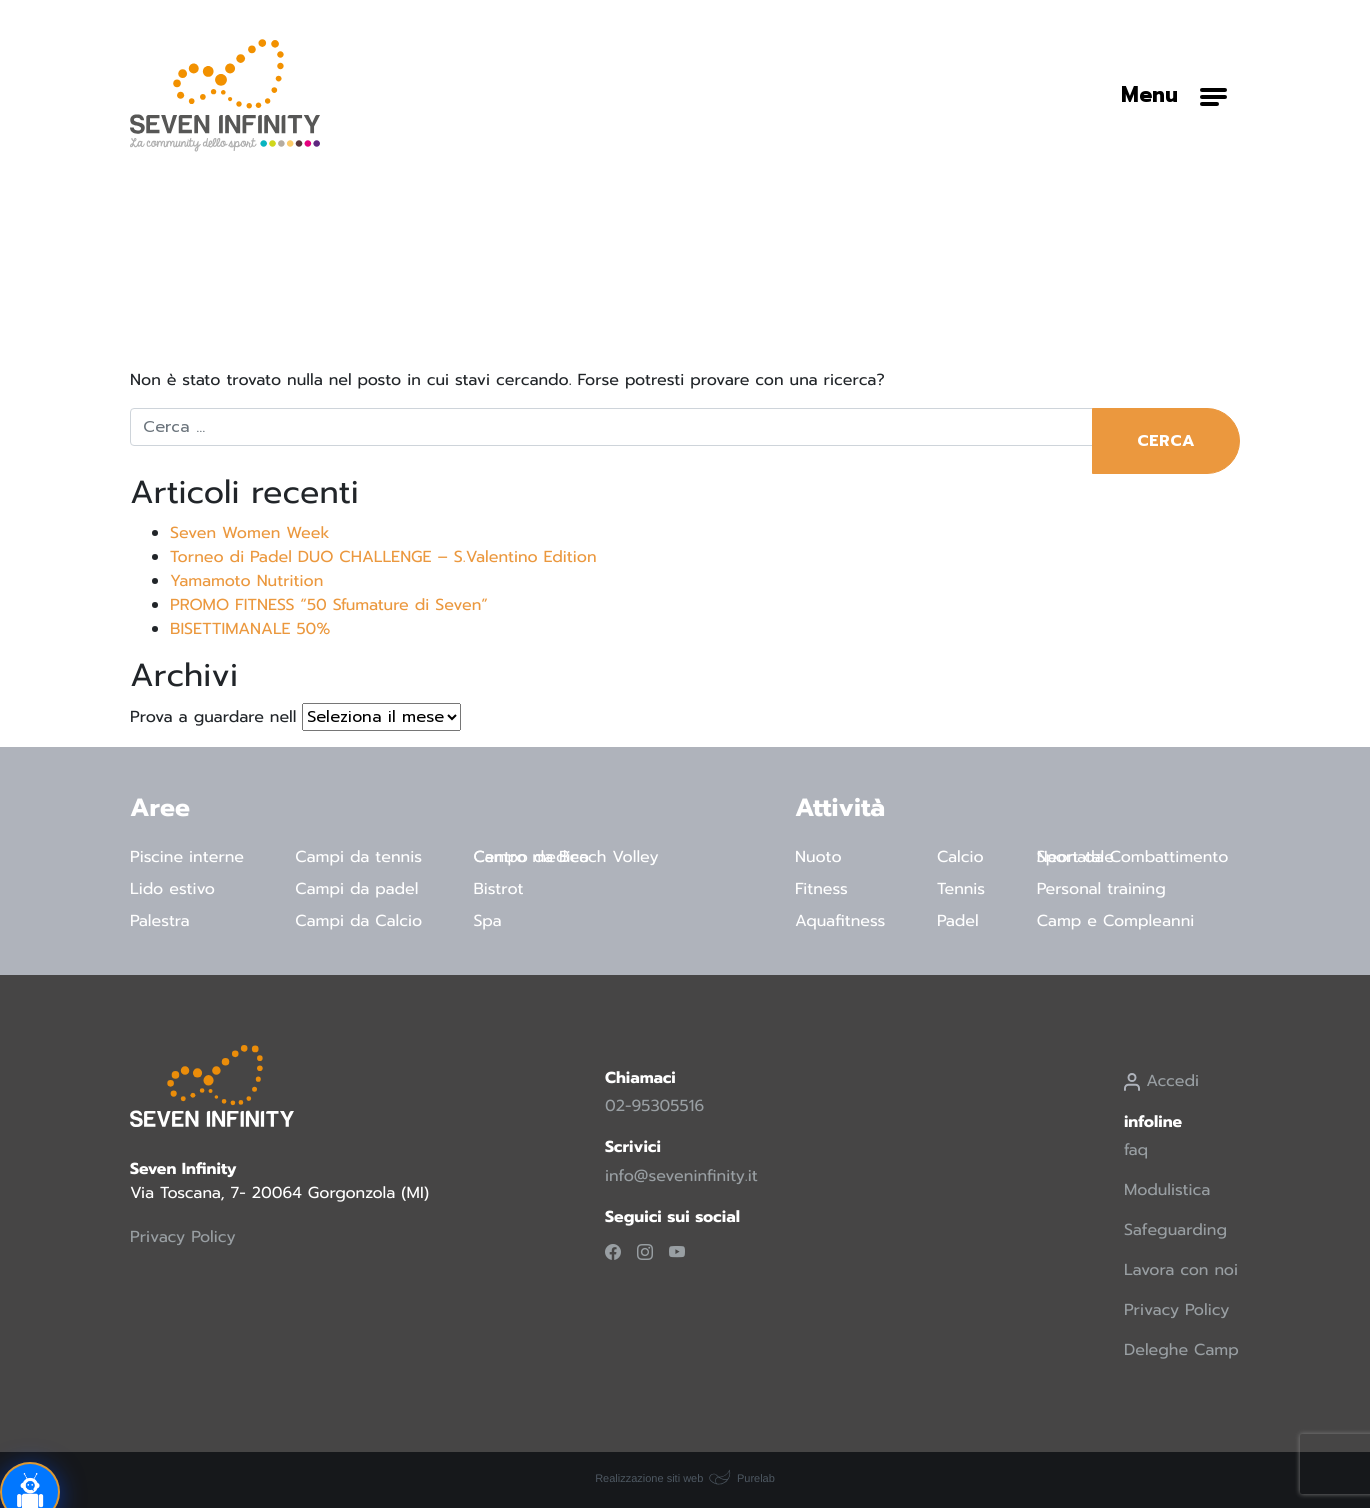 This screenshot has height=1508, width=1370. Describe the element at coordinates (818, 857) in the screenshot. I see `Nuoto` at that location.